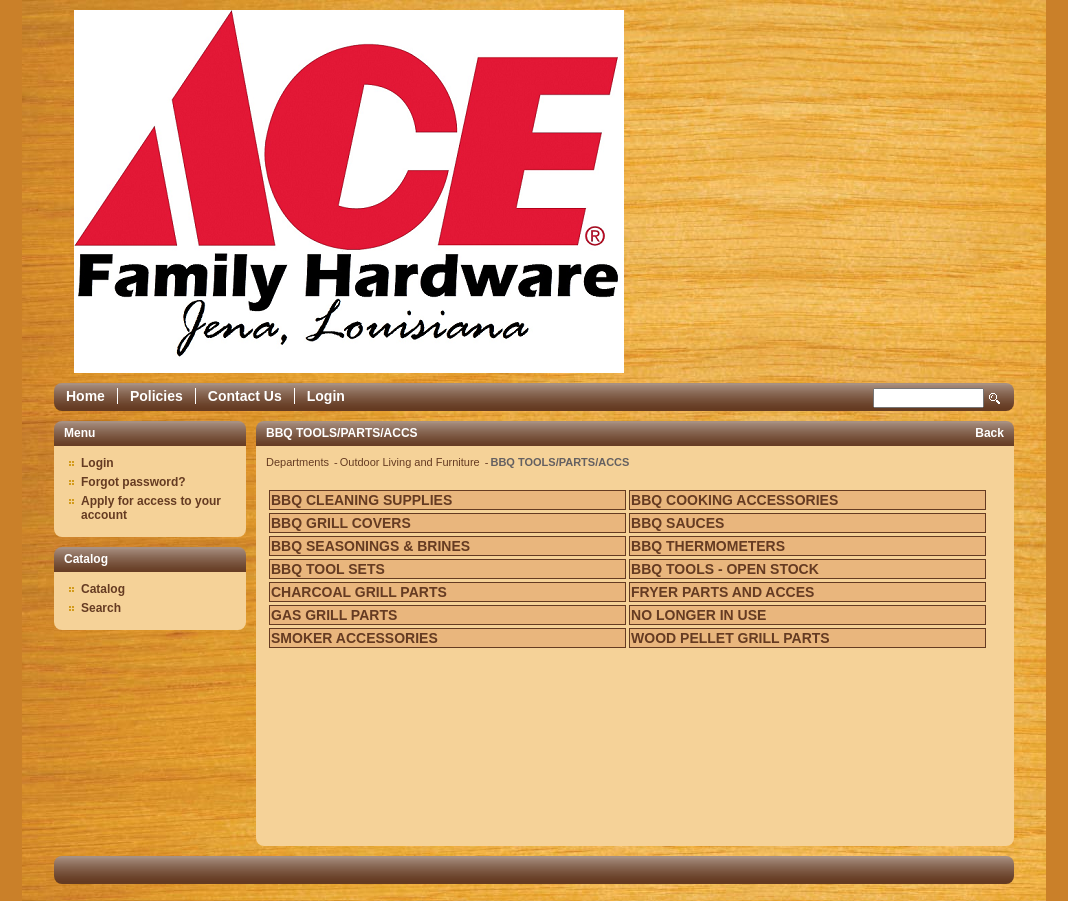  What do you see at coordinates (995, 398) in the screenshot?
I see `Search` at bounding box center [995, 398].